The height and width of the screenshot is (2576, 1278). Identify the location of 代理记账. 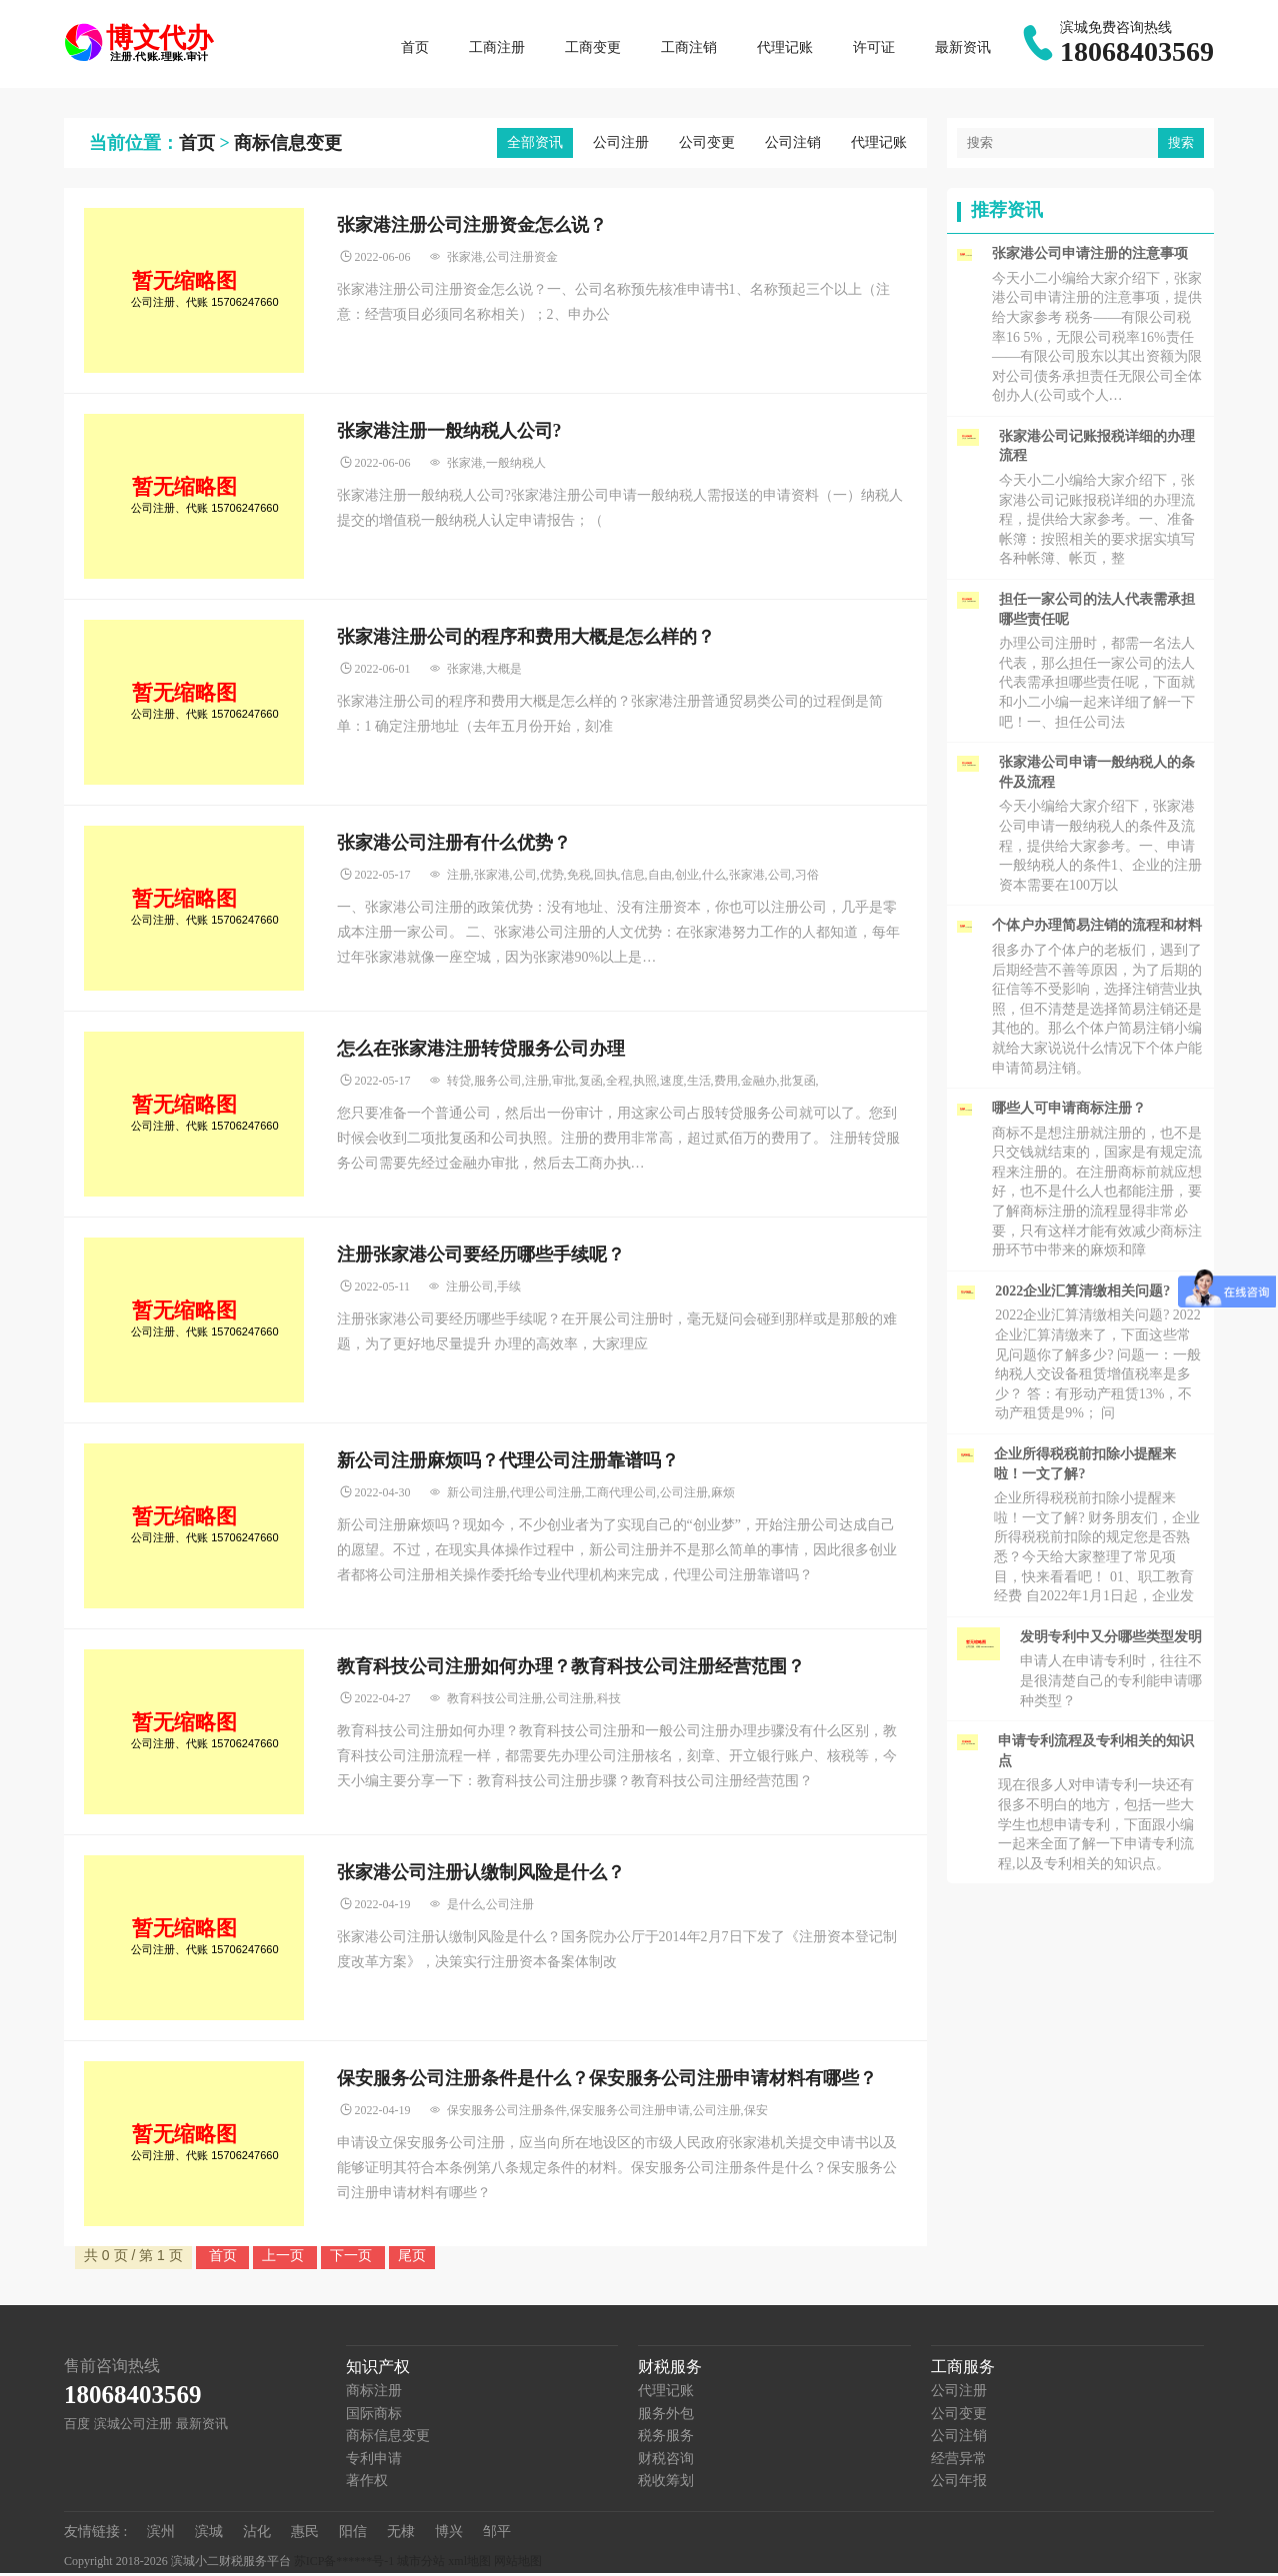
(785, 49).